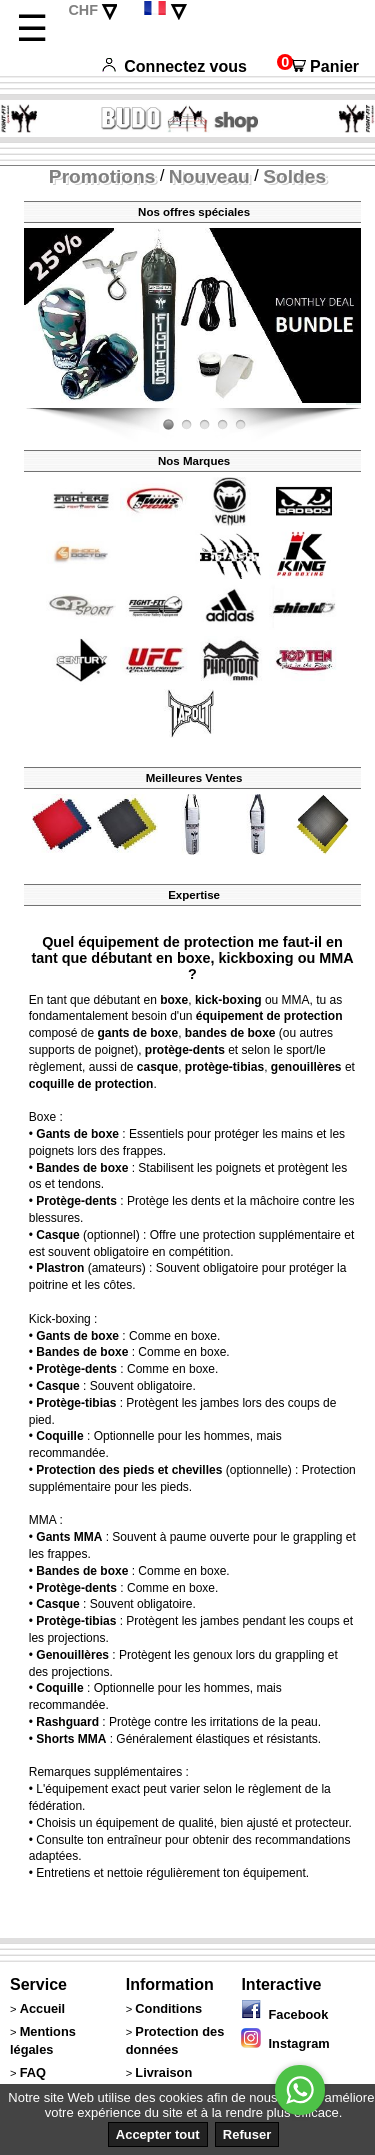 The width and height of the screenshot is (375, 2155). Describe the element at coordinates (83, 10) in the screenshot. I see `CHF` at that location.